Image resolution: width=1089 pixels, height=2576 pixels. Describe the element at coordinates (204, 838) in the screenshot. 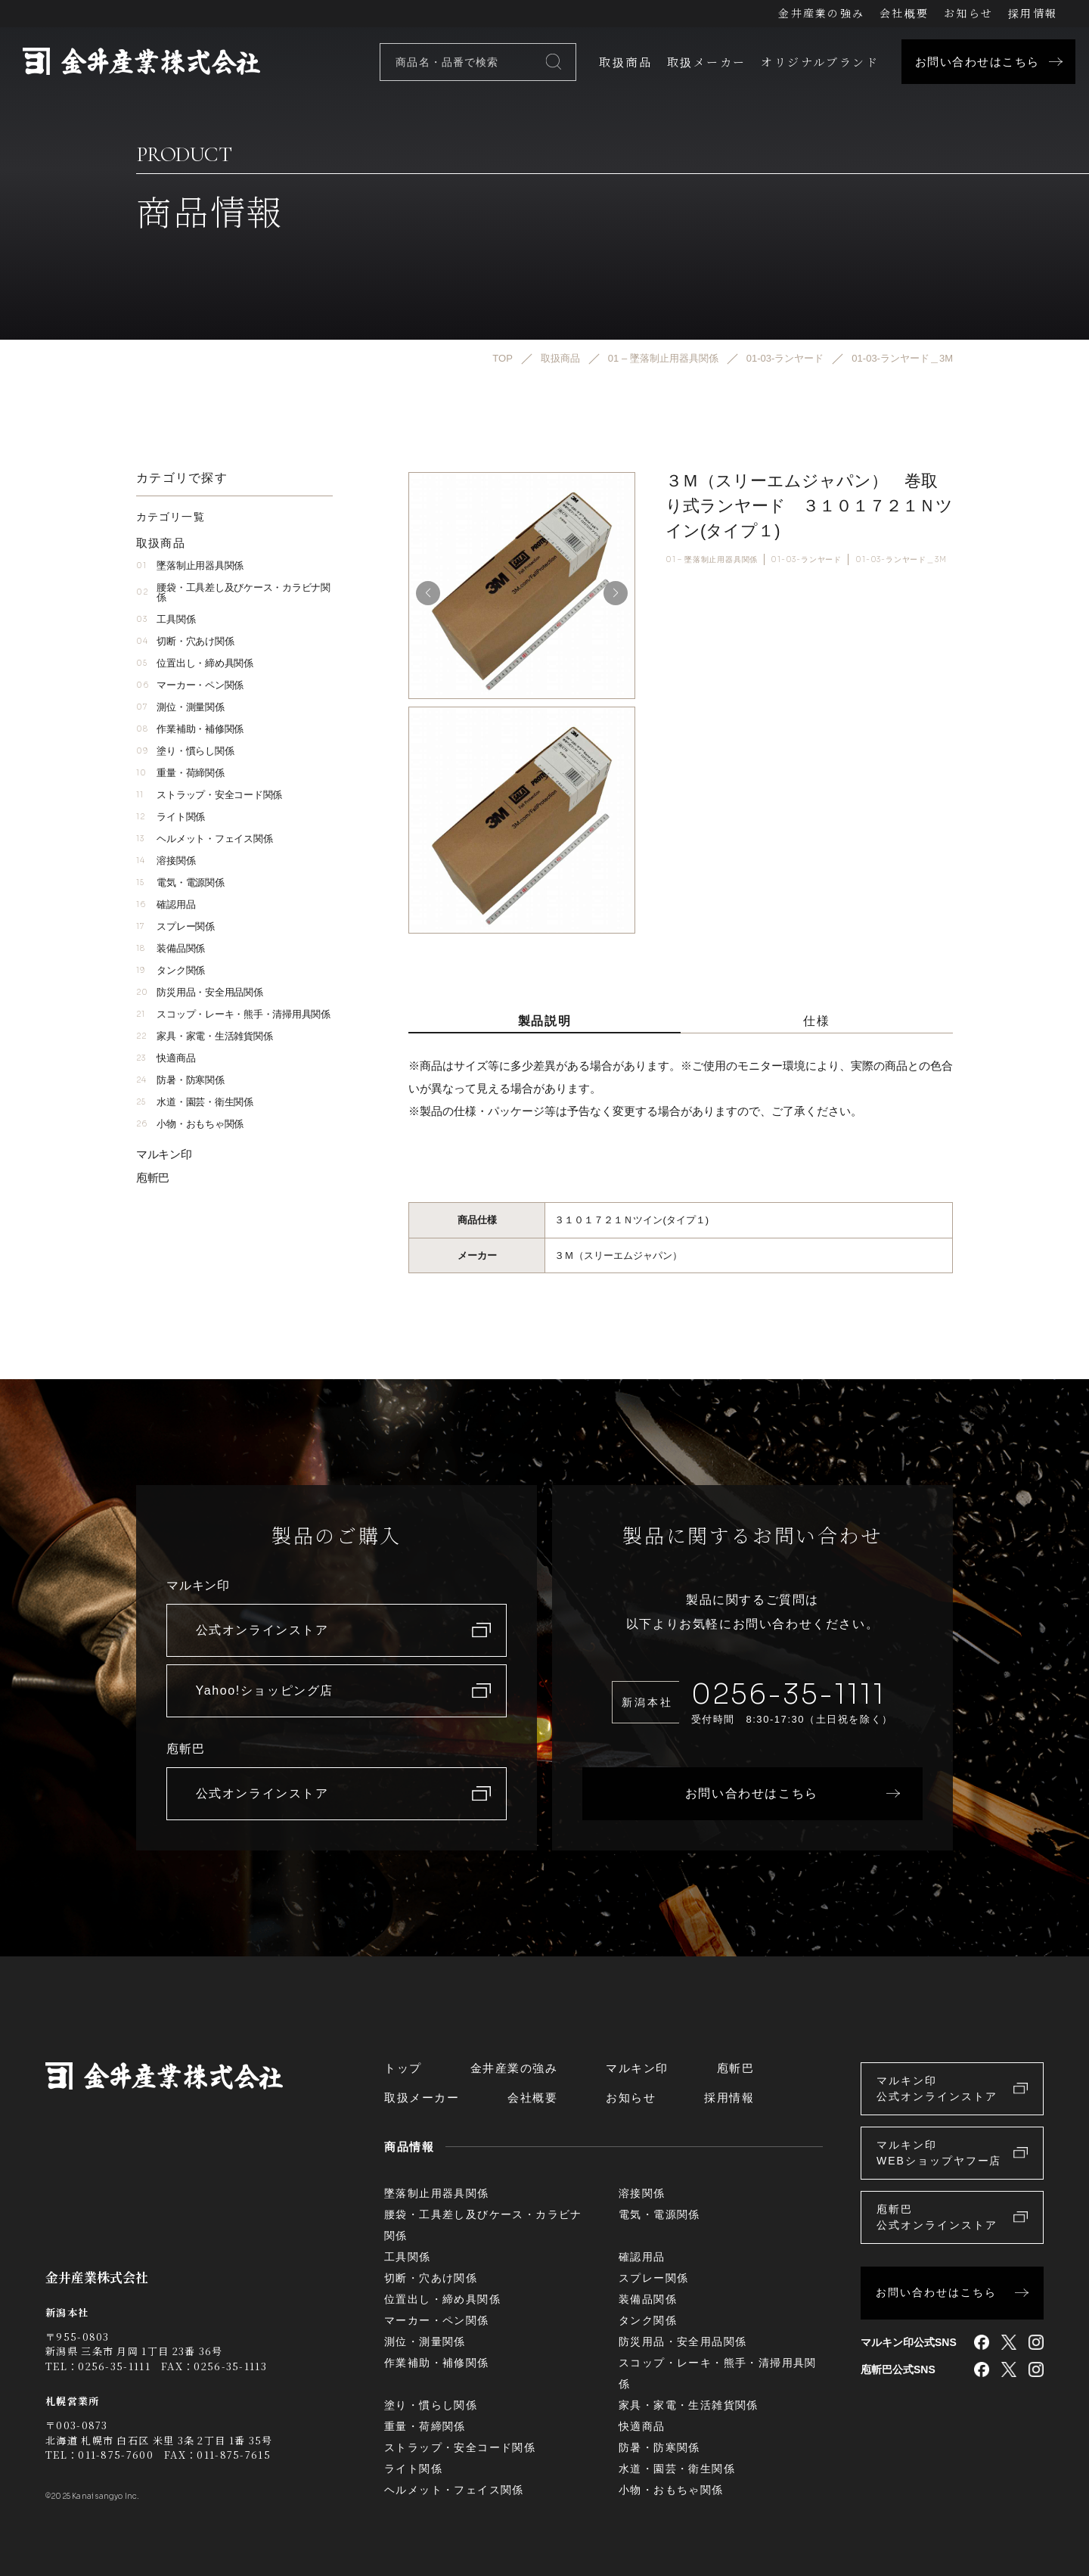

I see `ヘルメット・フェイス関係` at that location.